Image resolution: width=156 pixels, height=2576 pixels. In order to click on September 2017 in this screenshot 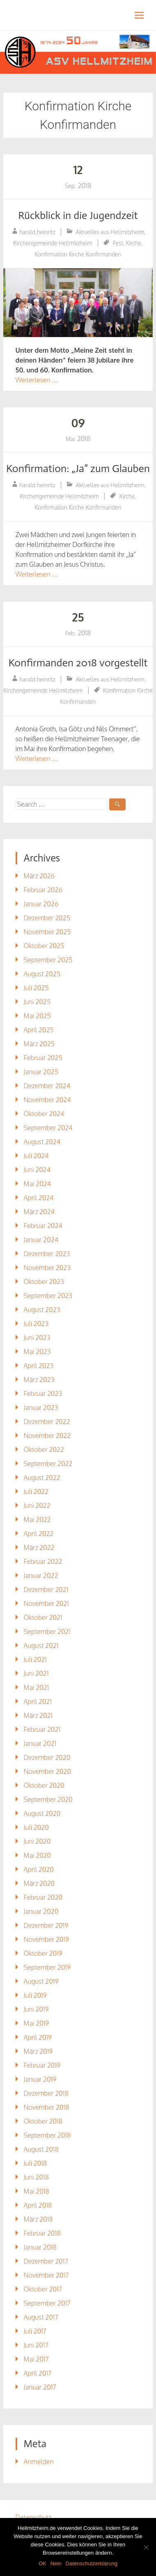, I will do `click(47, 2303)`.